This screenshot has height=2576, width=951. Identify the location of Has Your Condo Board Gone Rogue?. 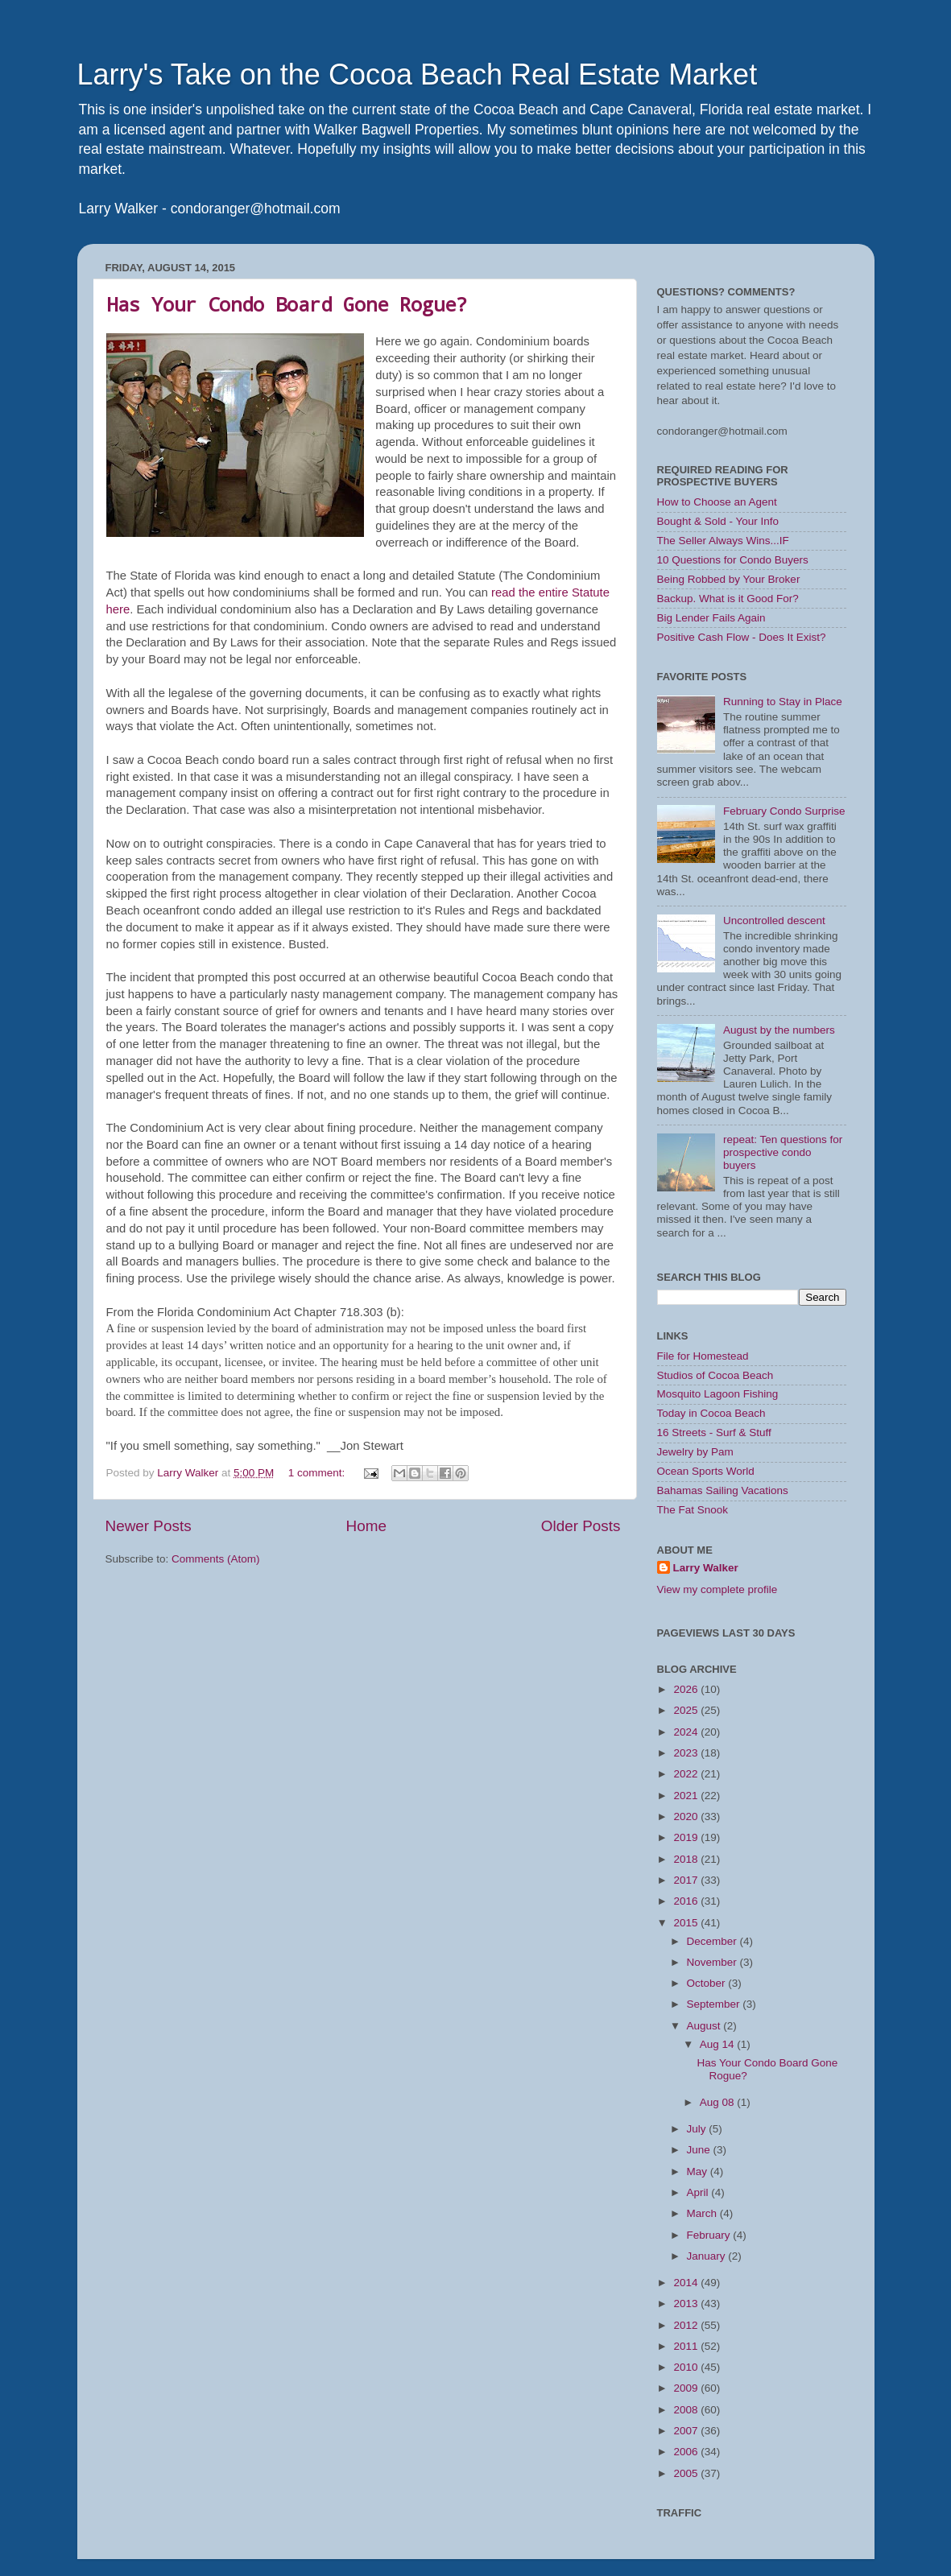
(286, 304).